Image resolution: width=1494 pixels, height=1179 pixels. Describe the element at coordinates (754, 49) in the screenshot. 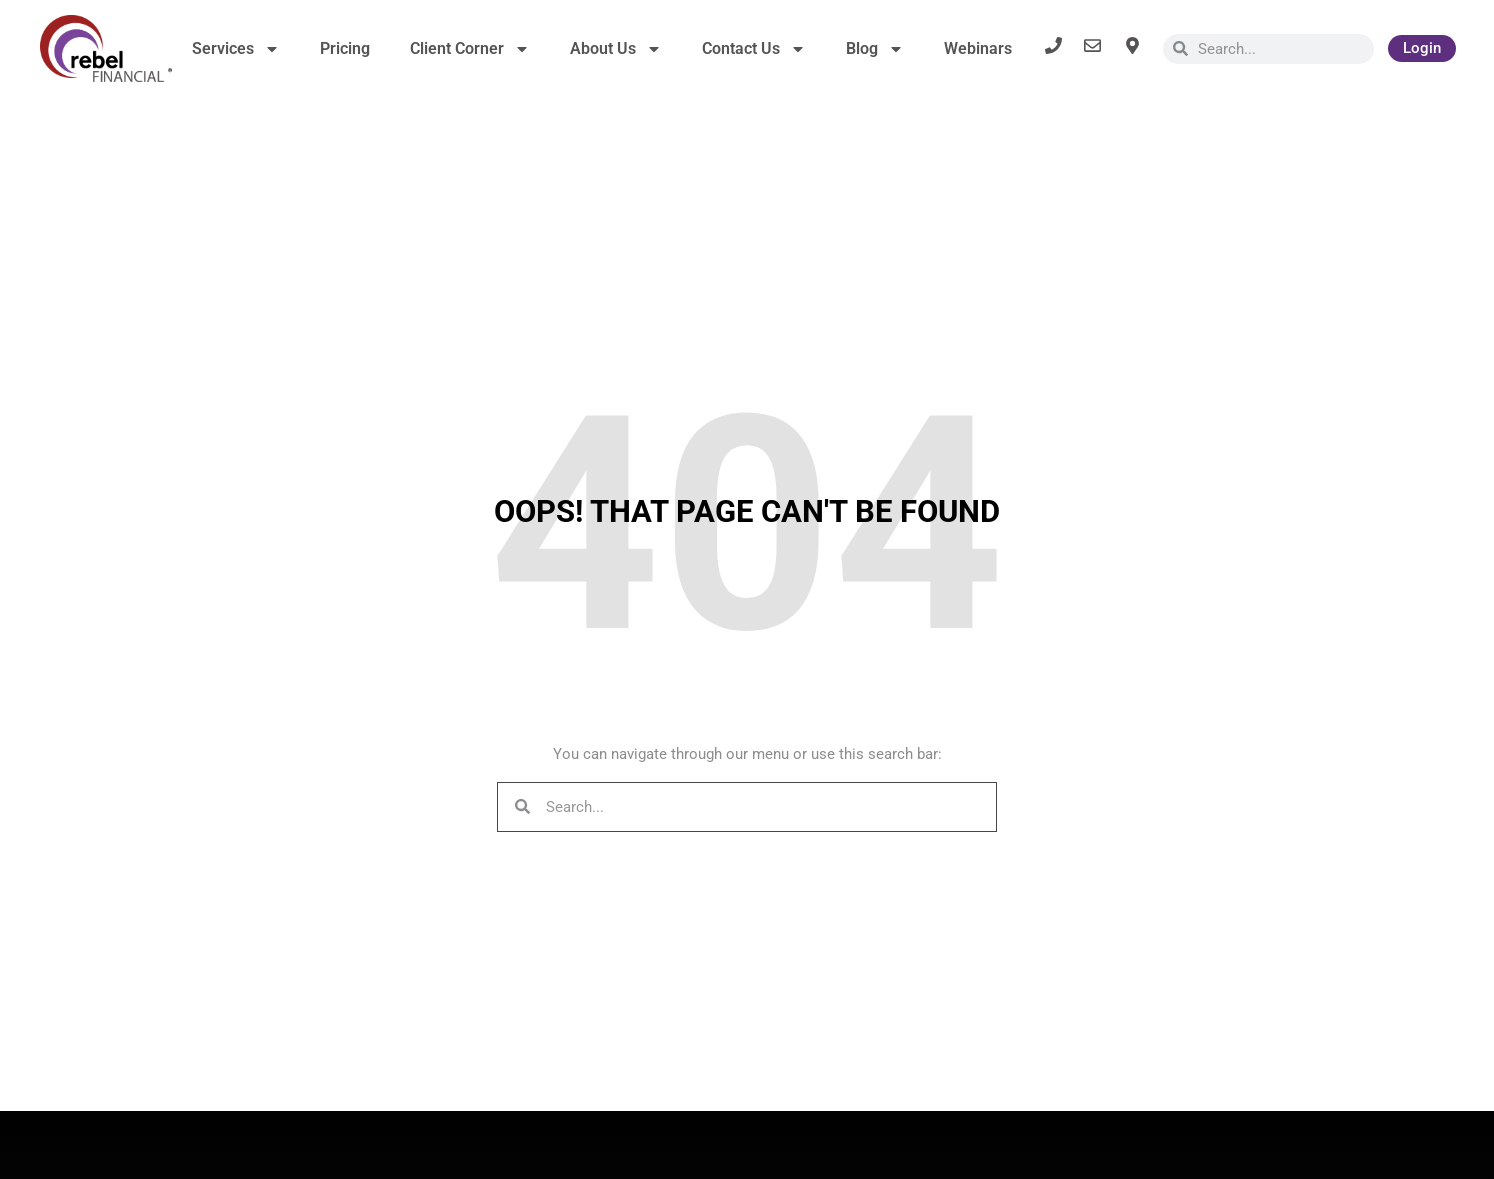

I see `Contact Us` at that location.